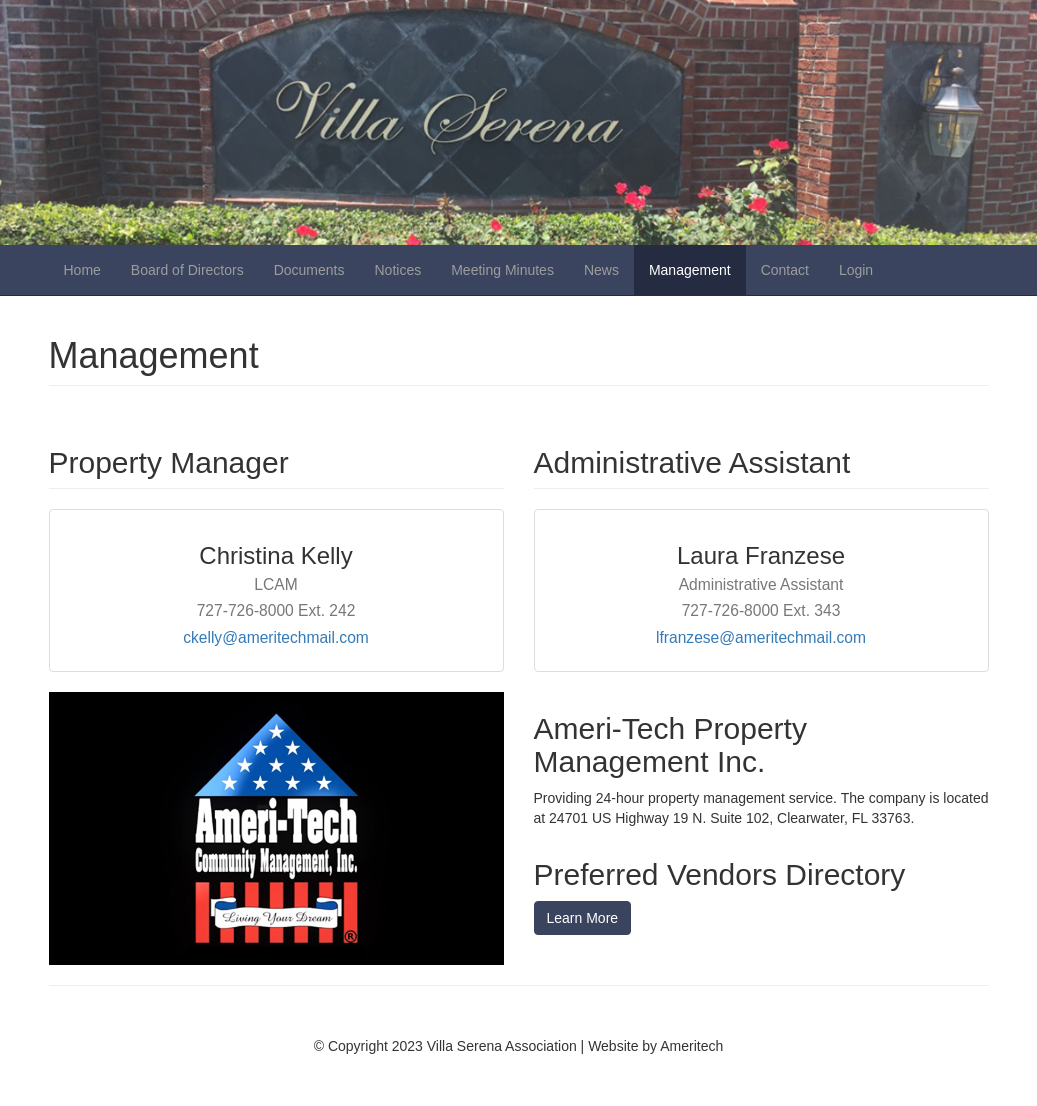  I want to click on Contact, so click(785, 270).